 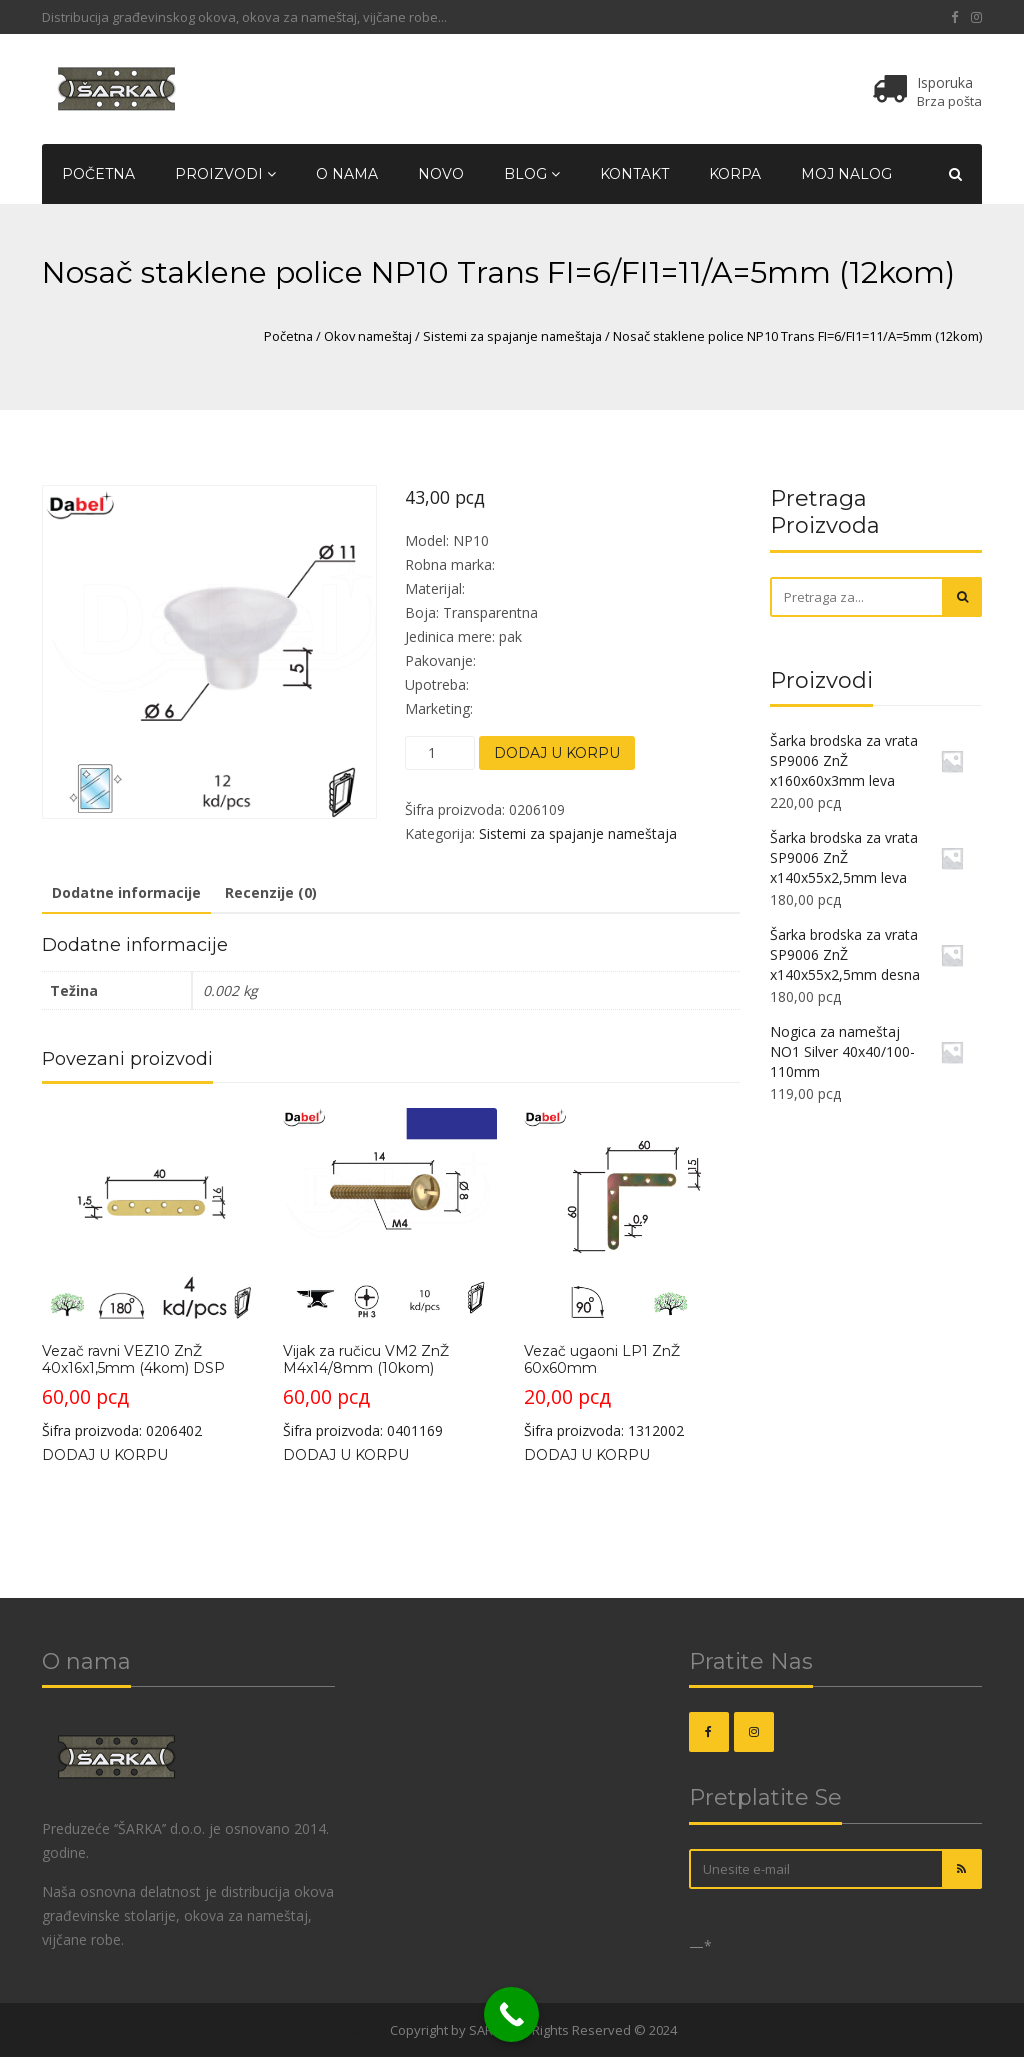 I want to click on Dodaj u korpu [Dodajte „Vijak za ručicu VM2 ZnŽ M4x14/8mm (10kom)“ u korpu], so click(x=346, y=1455).